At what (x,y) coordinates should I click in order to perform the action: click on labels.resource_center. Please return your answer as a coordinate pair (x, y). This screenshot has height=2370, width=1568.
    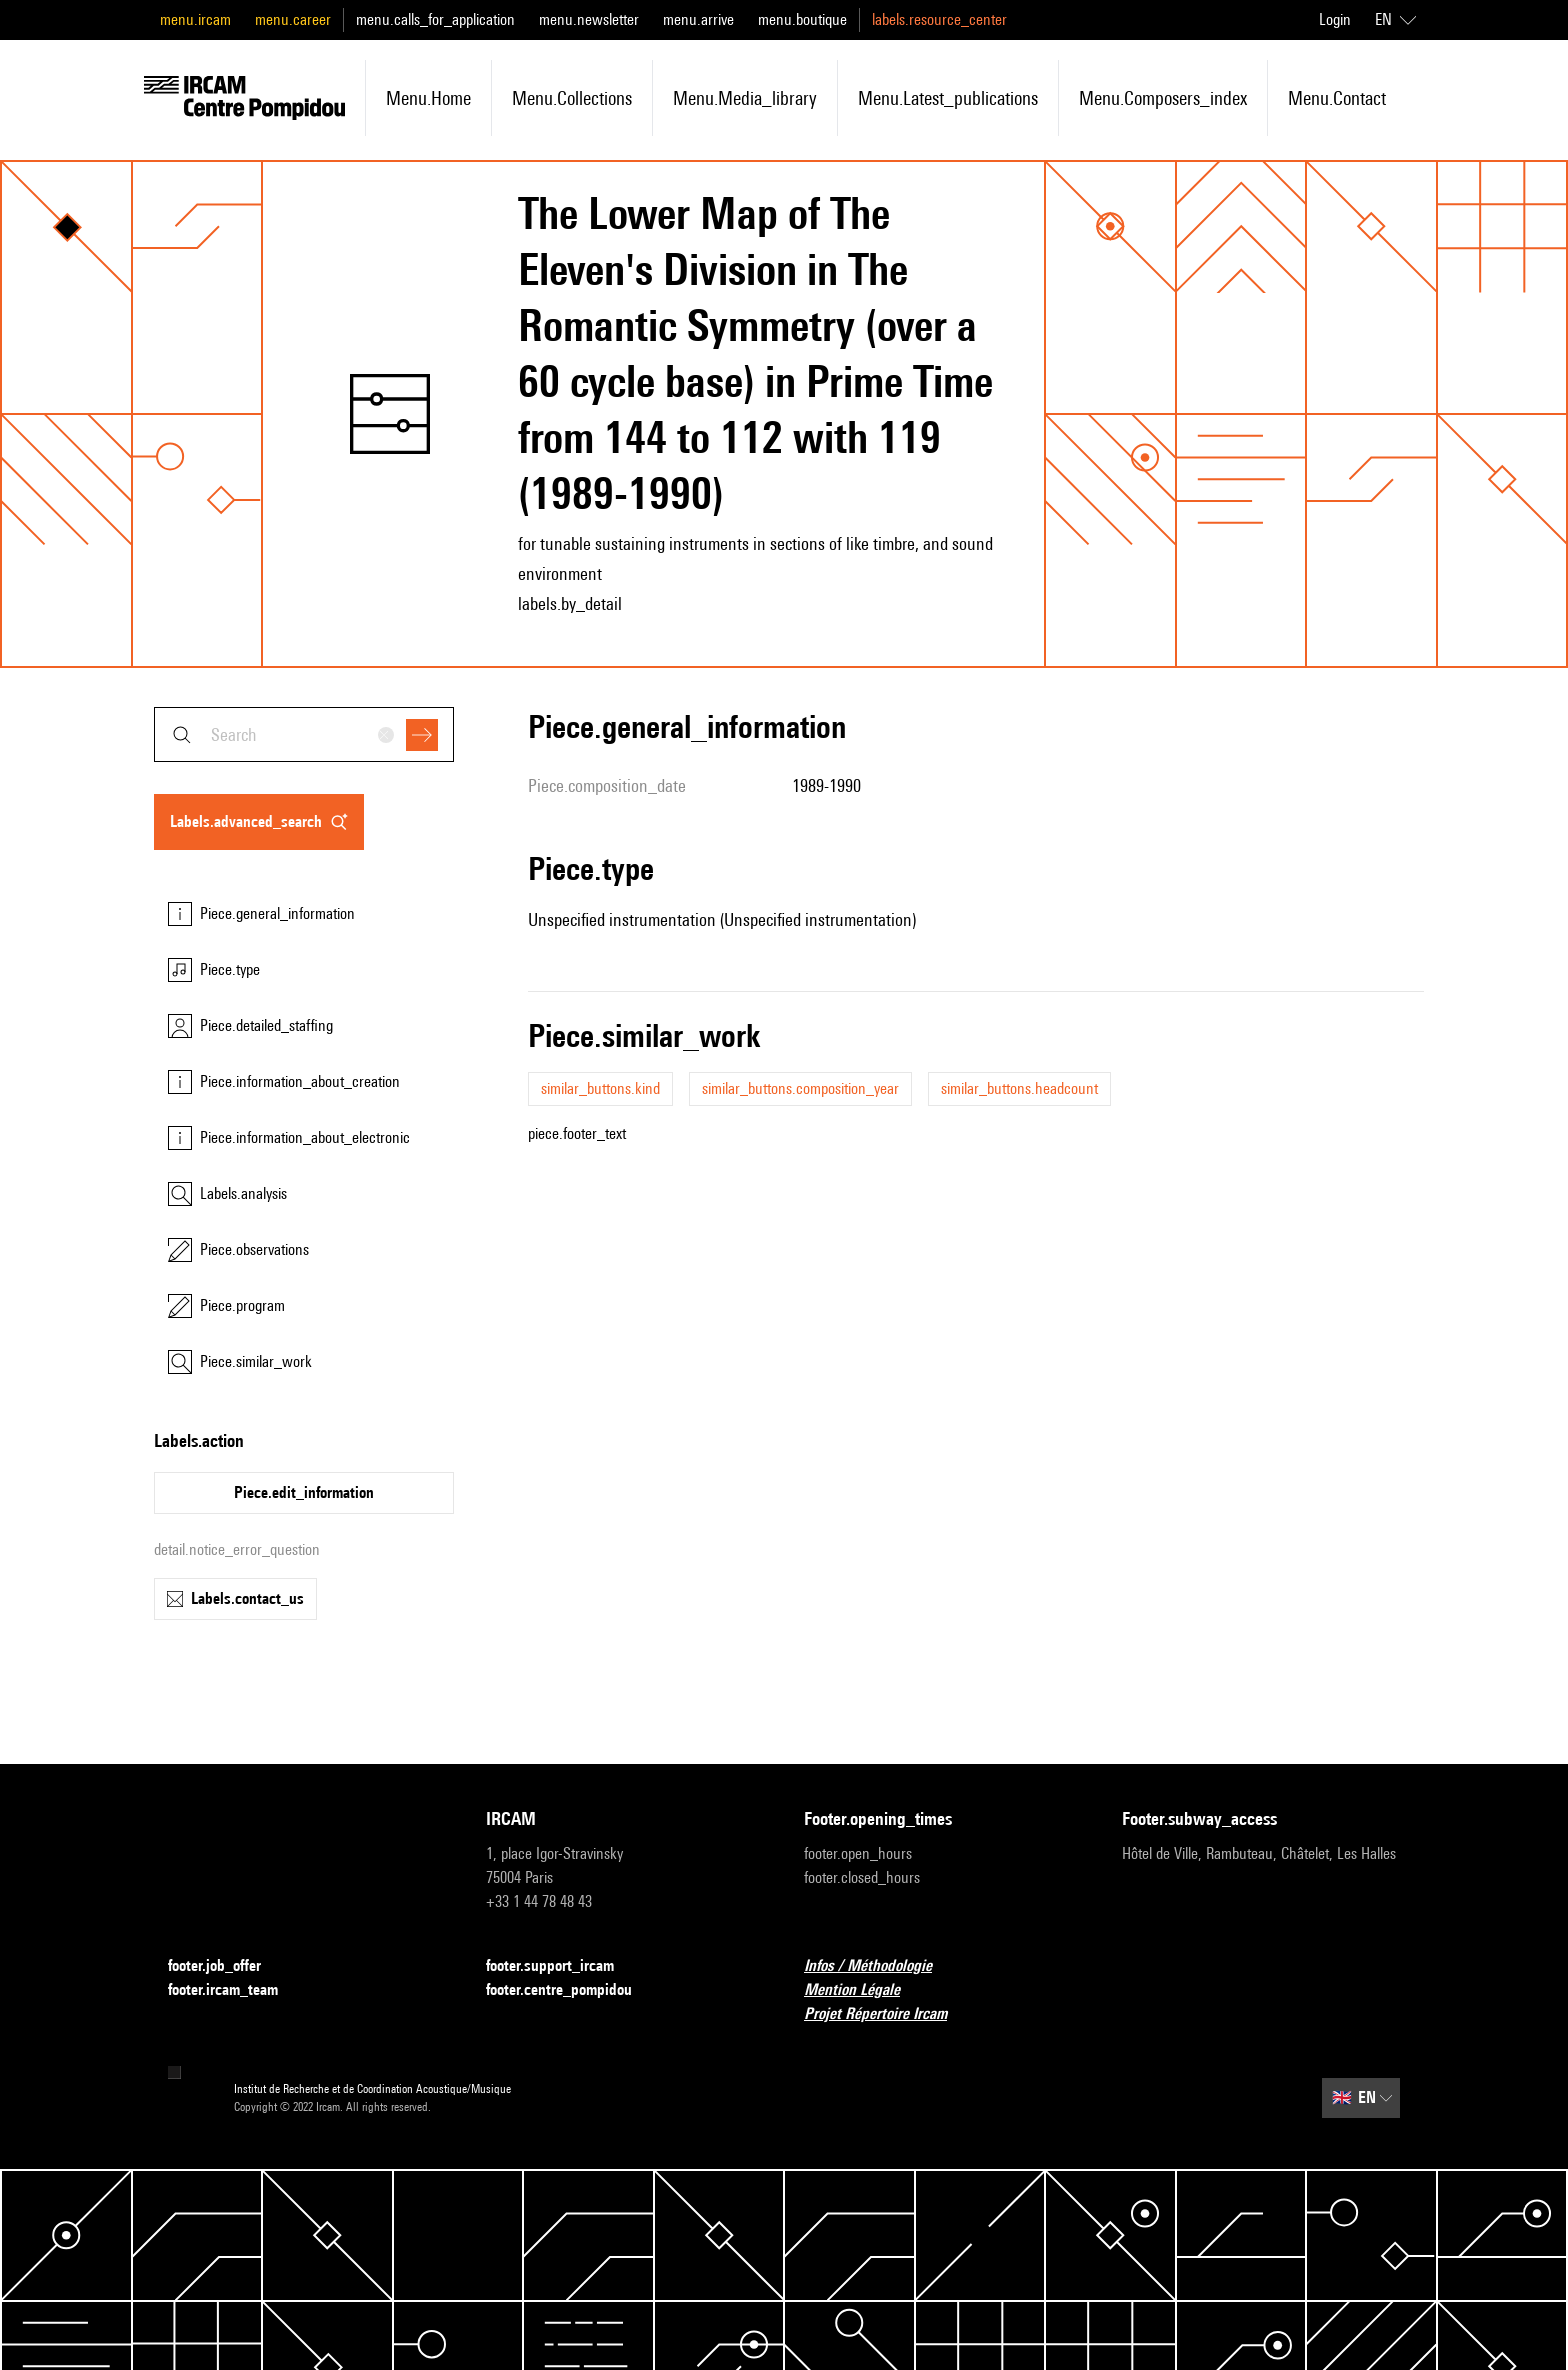
    Looking at the image, I should click on (939, 19).